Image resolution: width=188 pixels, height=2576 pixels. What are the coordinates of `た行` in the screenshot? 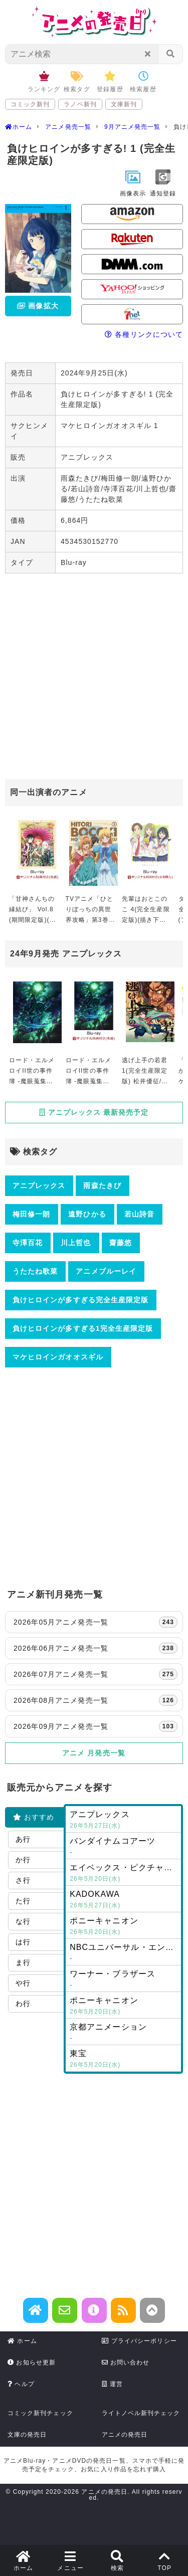 It's located at (23, 1901).